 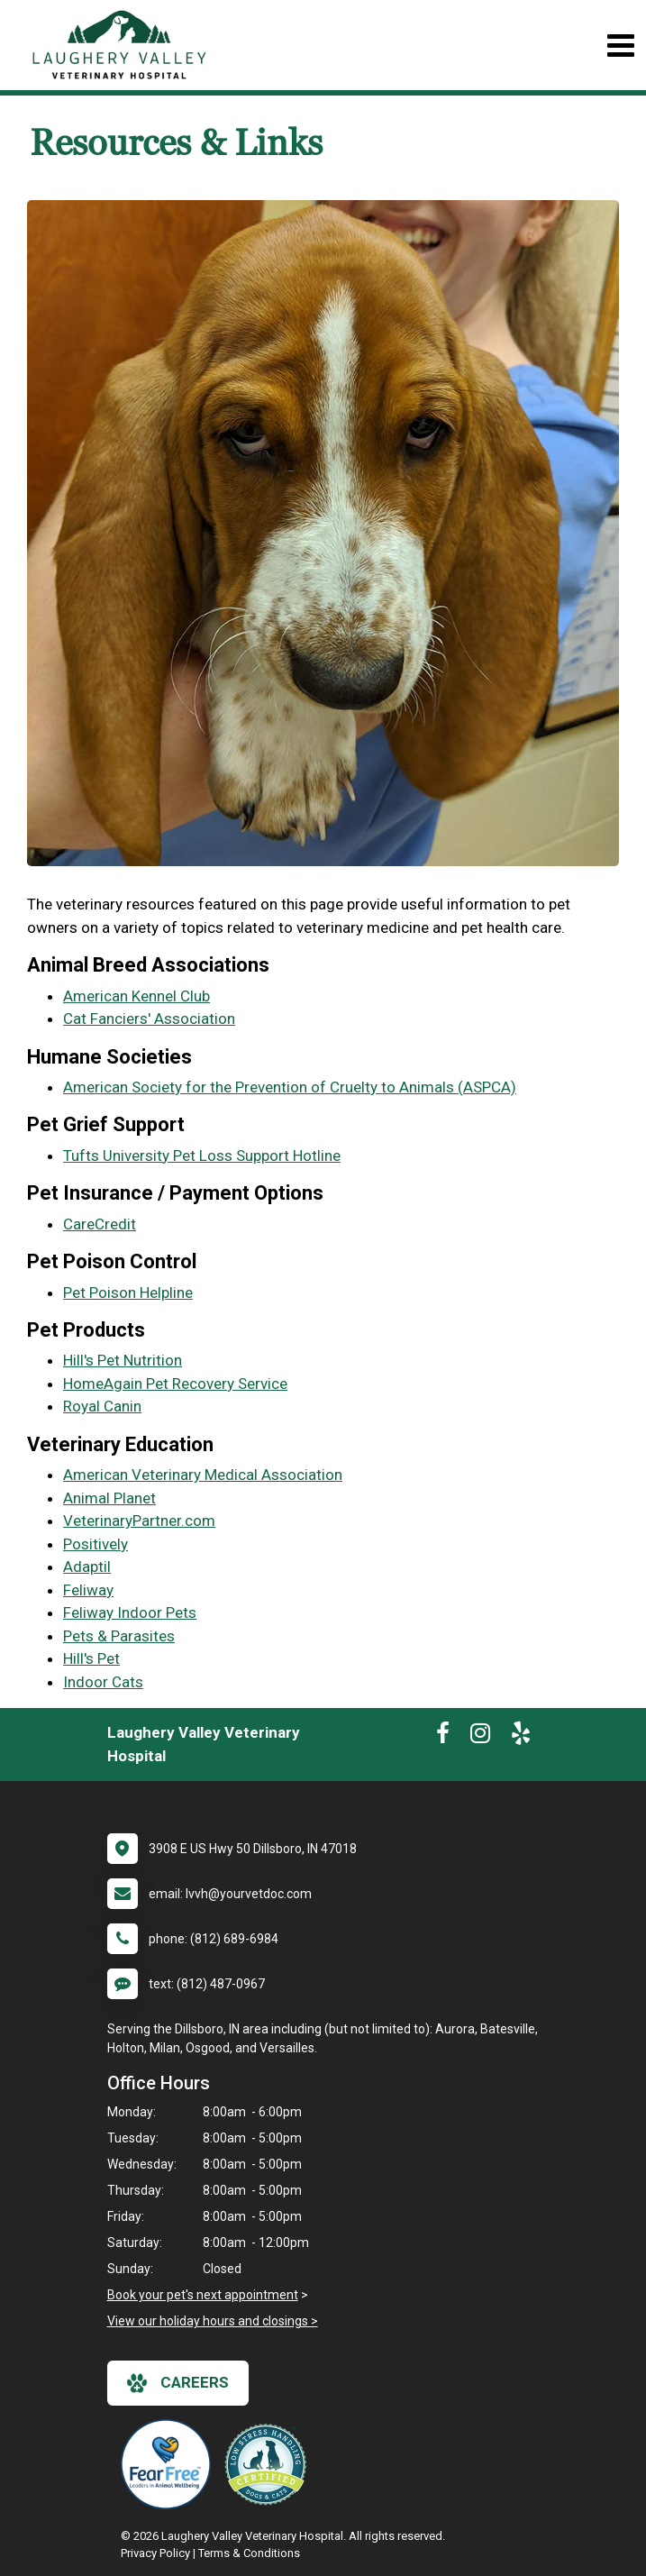 I want to click on Book your pet's next appointment, so click(x=202, y=2295).